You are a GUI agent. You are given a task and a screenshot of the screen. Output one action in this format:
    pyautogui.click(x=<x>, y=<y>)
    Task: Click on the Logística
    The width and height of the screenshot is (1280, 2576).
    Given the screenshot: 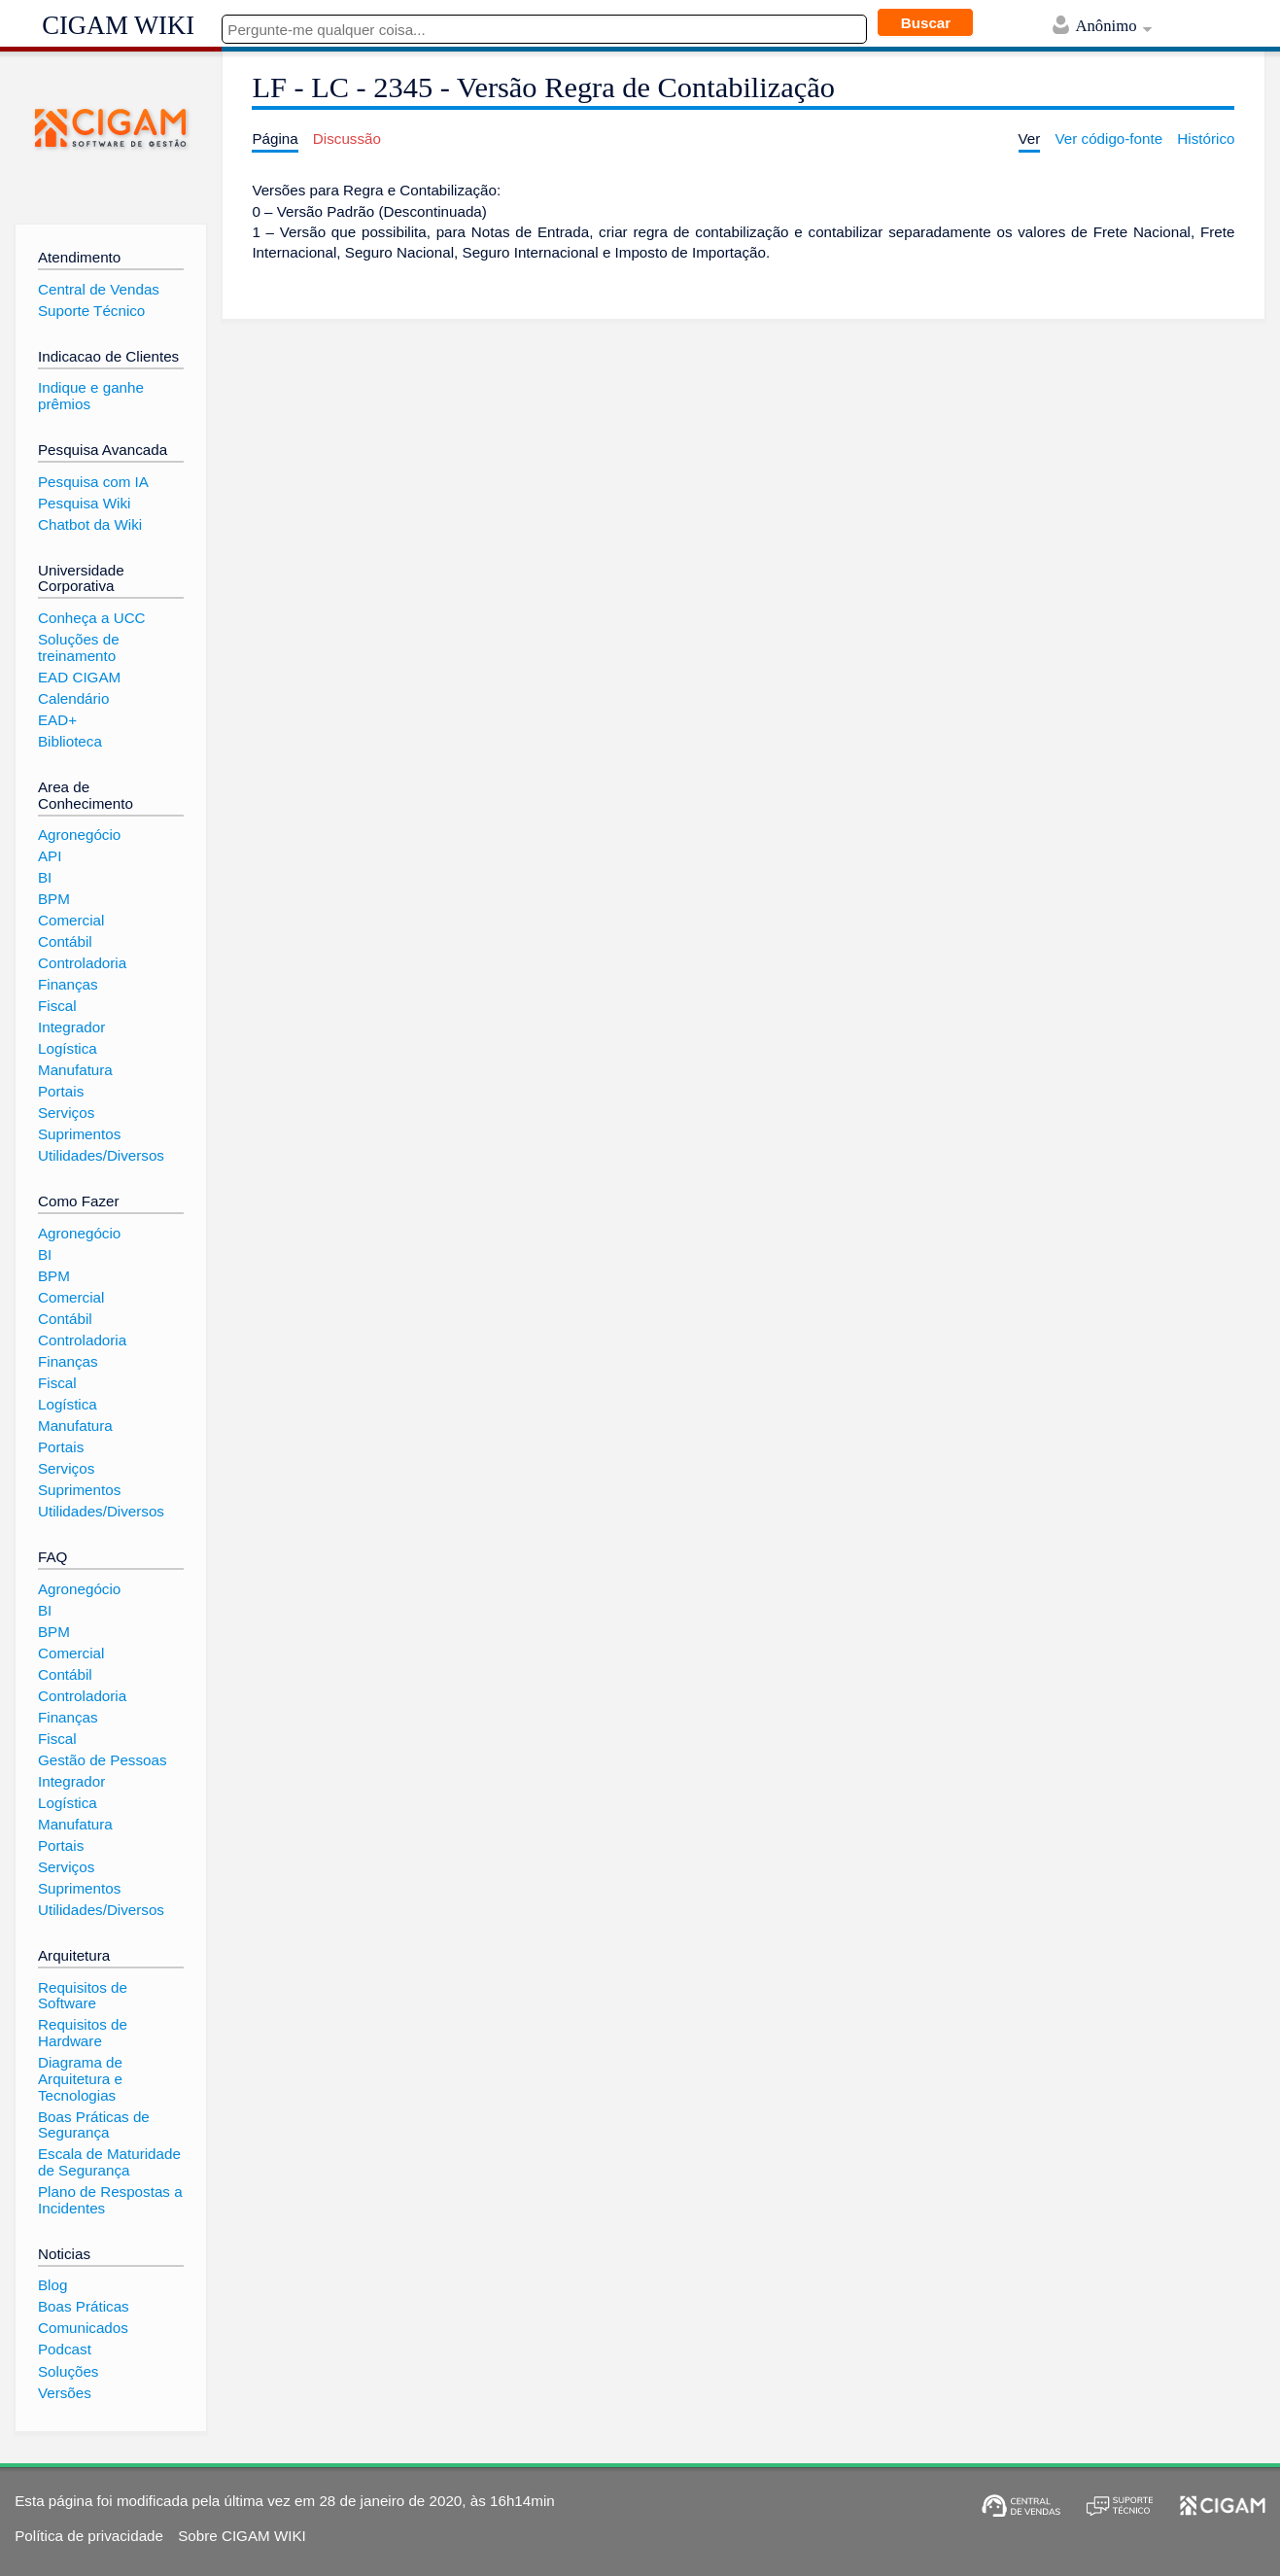 What is the action you would take?
    pyautogui.click(x=67, y=1048)
    